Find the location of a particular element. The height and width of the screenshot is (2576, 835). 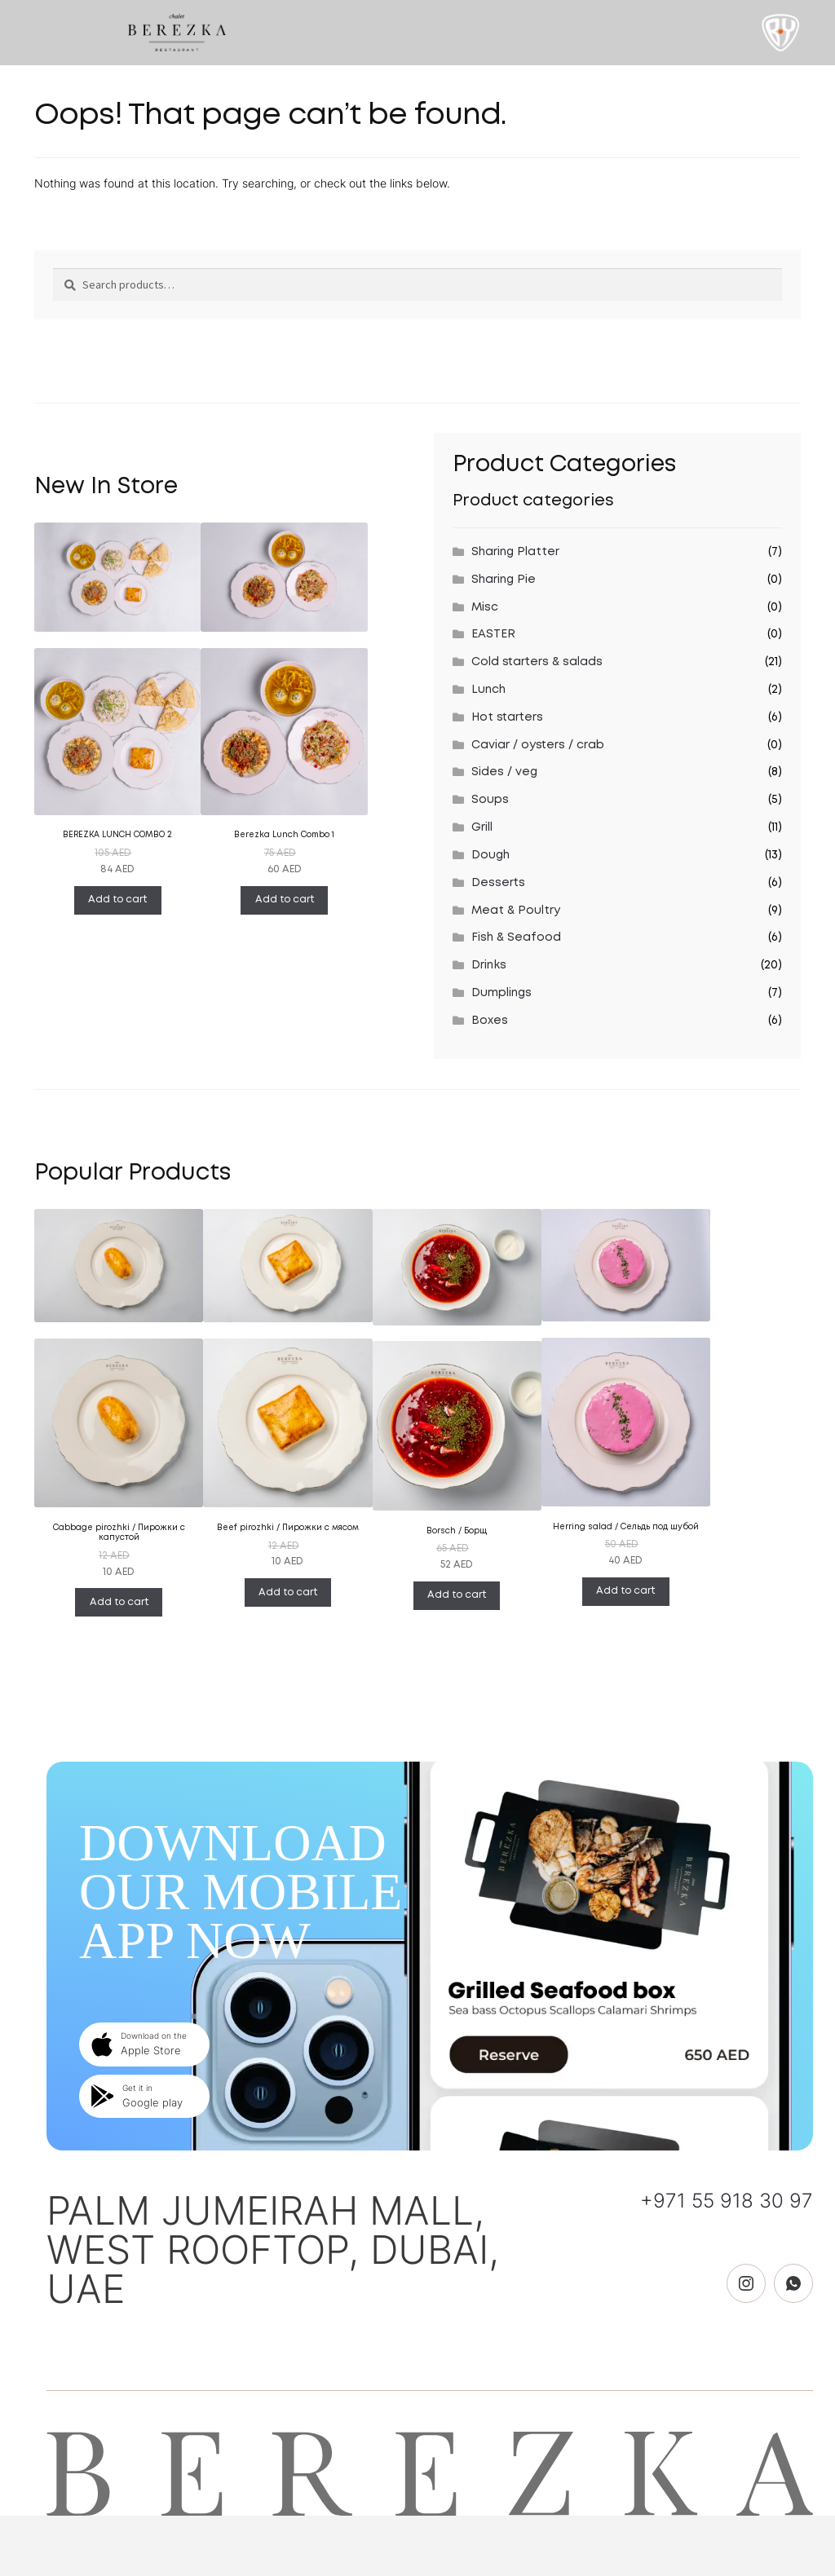

Fish & Seafood is located at coordinates (516, 937).